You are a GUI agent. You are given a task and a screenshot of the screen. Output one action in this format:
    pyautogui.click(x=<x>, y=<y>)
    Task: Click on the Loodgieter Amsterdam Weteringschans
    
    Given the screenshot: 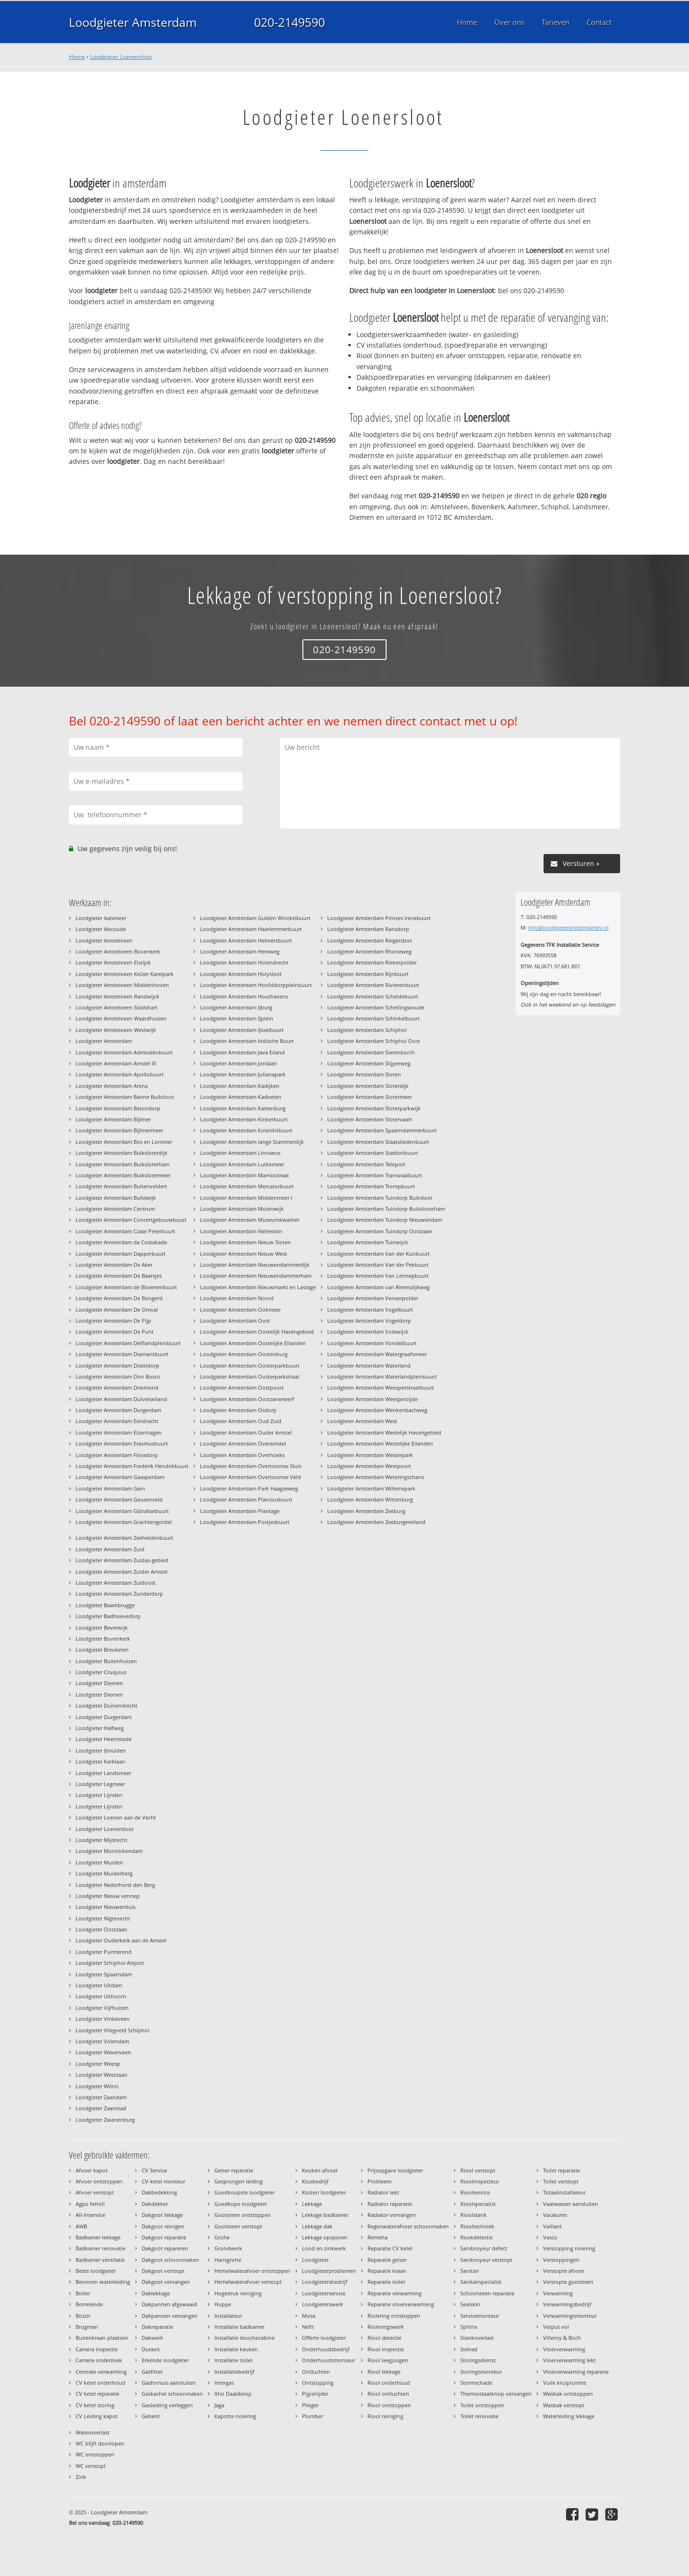 What is the action you would take?
    pyautogui.click(x=375, y=1476)
    